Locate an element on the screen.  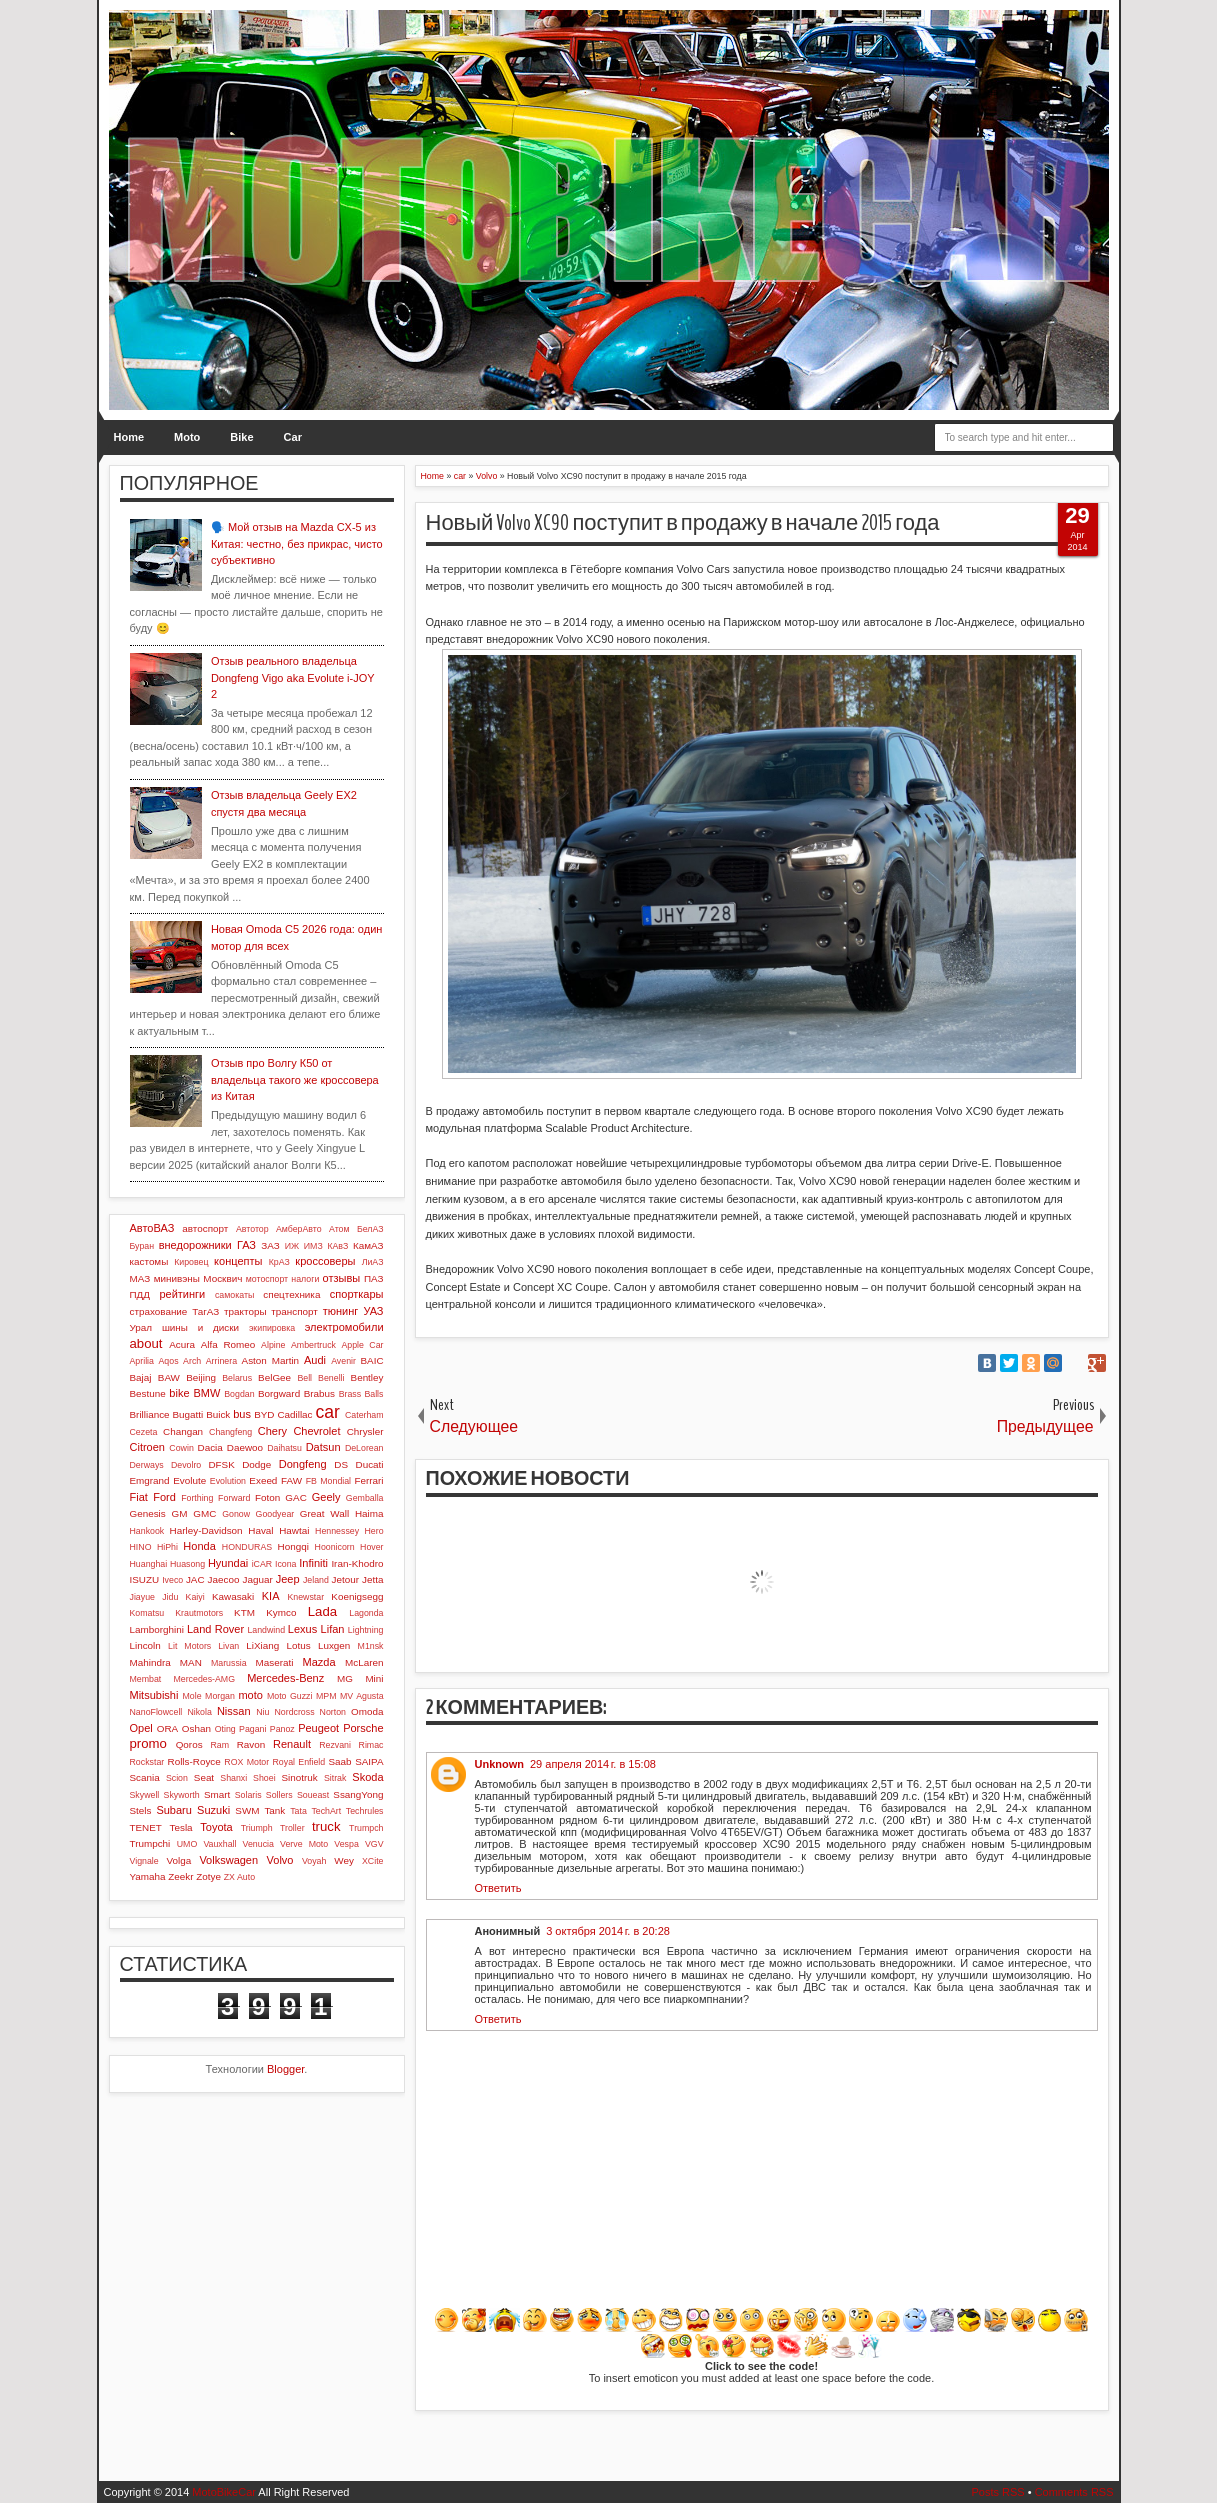
спецтехника is located at coordinates (291, 1294).